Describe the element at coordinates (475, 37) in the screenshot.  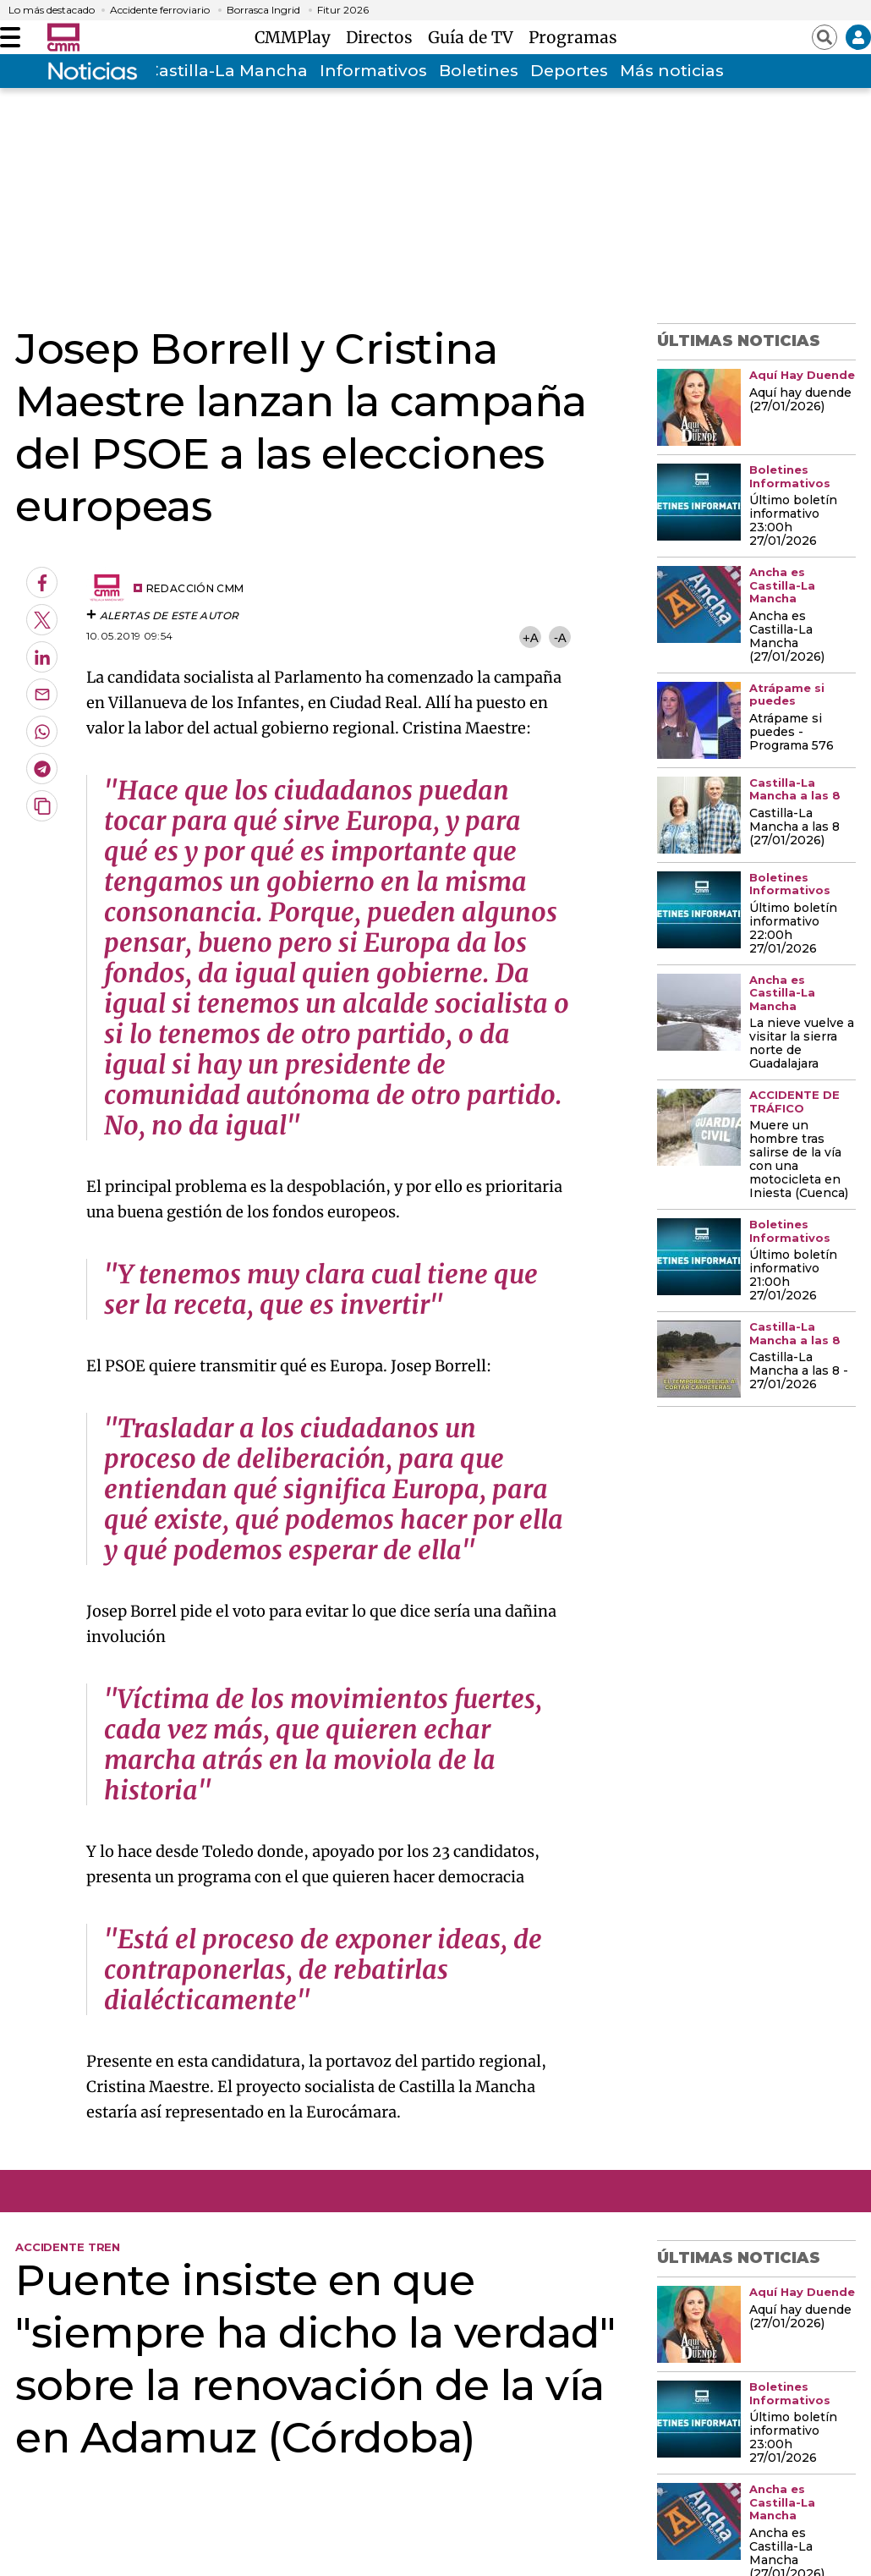
I see `Guía de TV` at that location.